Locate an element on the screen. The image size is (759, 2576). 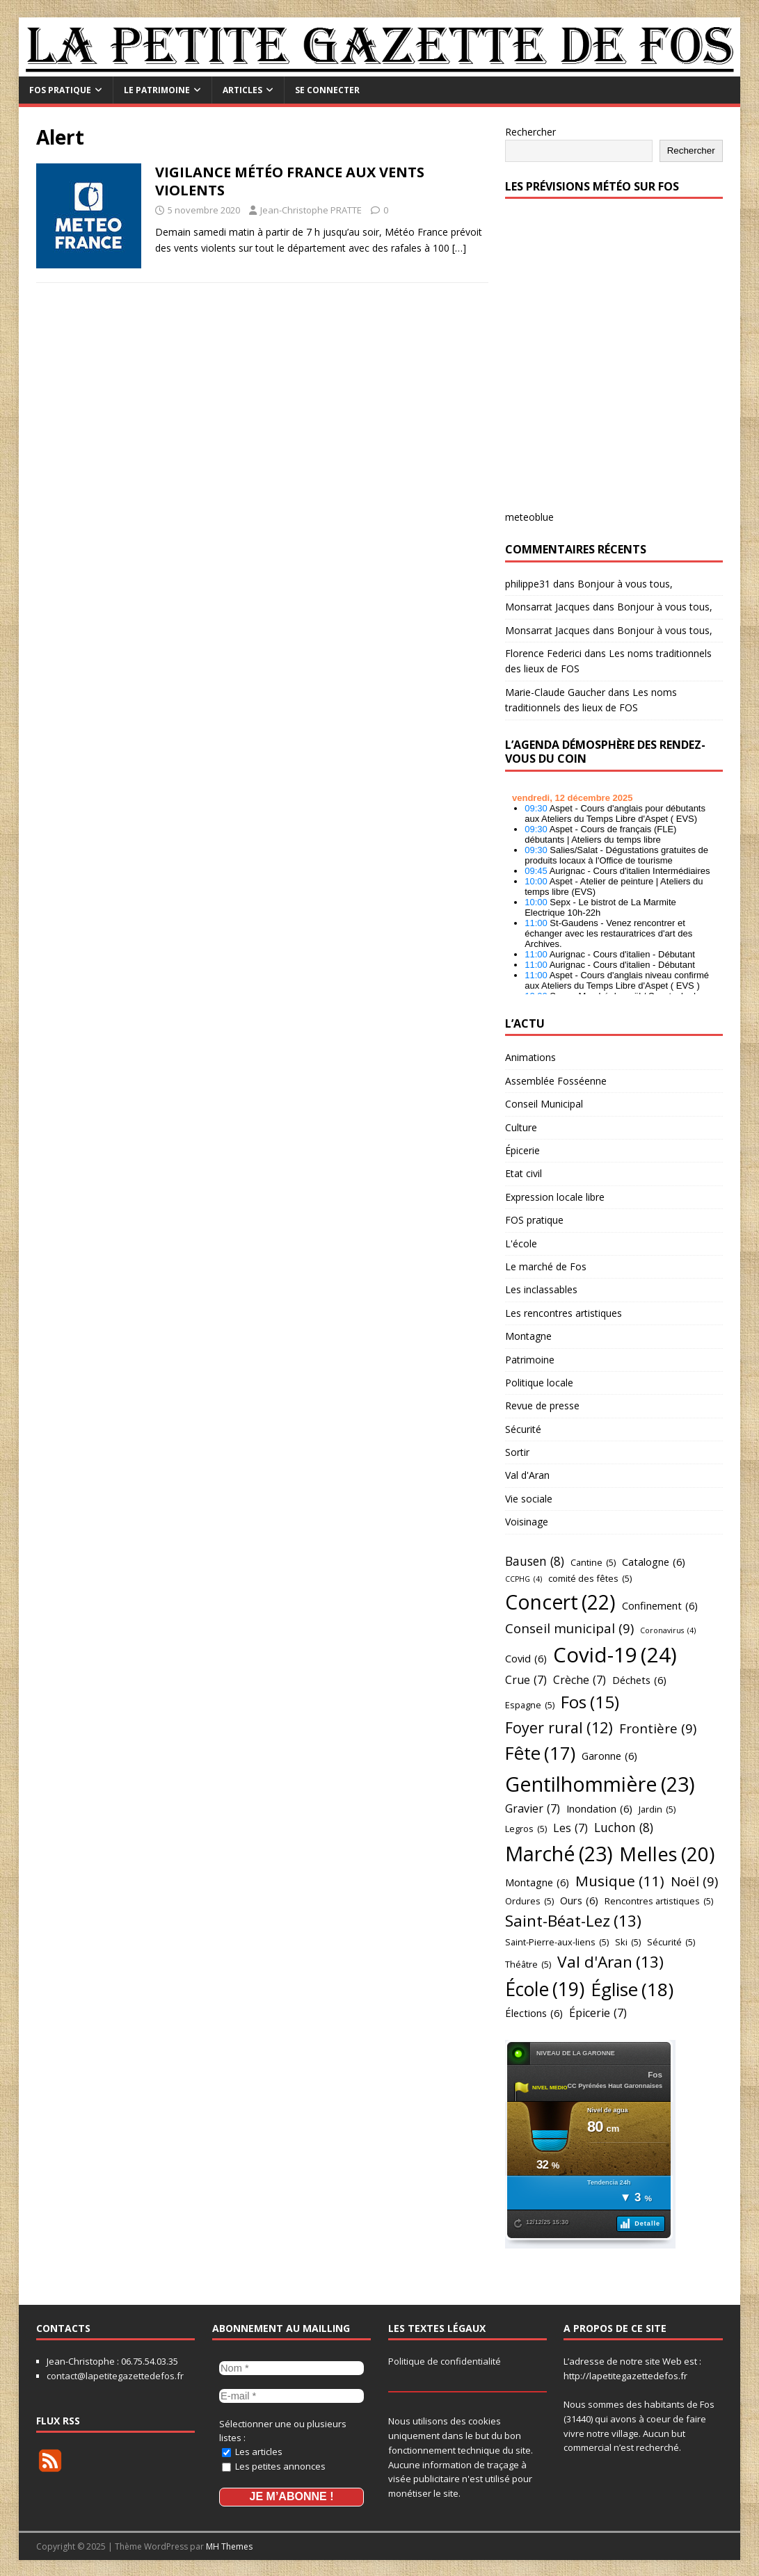
Noël [Noël (9 éléments)] is located at coordinates (694, 1881).